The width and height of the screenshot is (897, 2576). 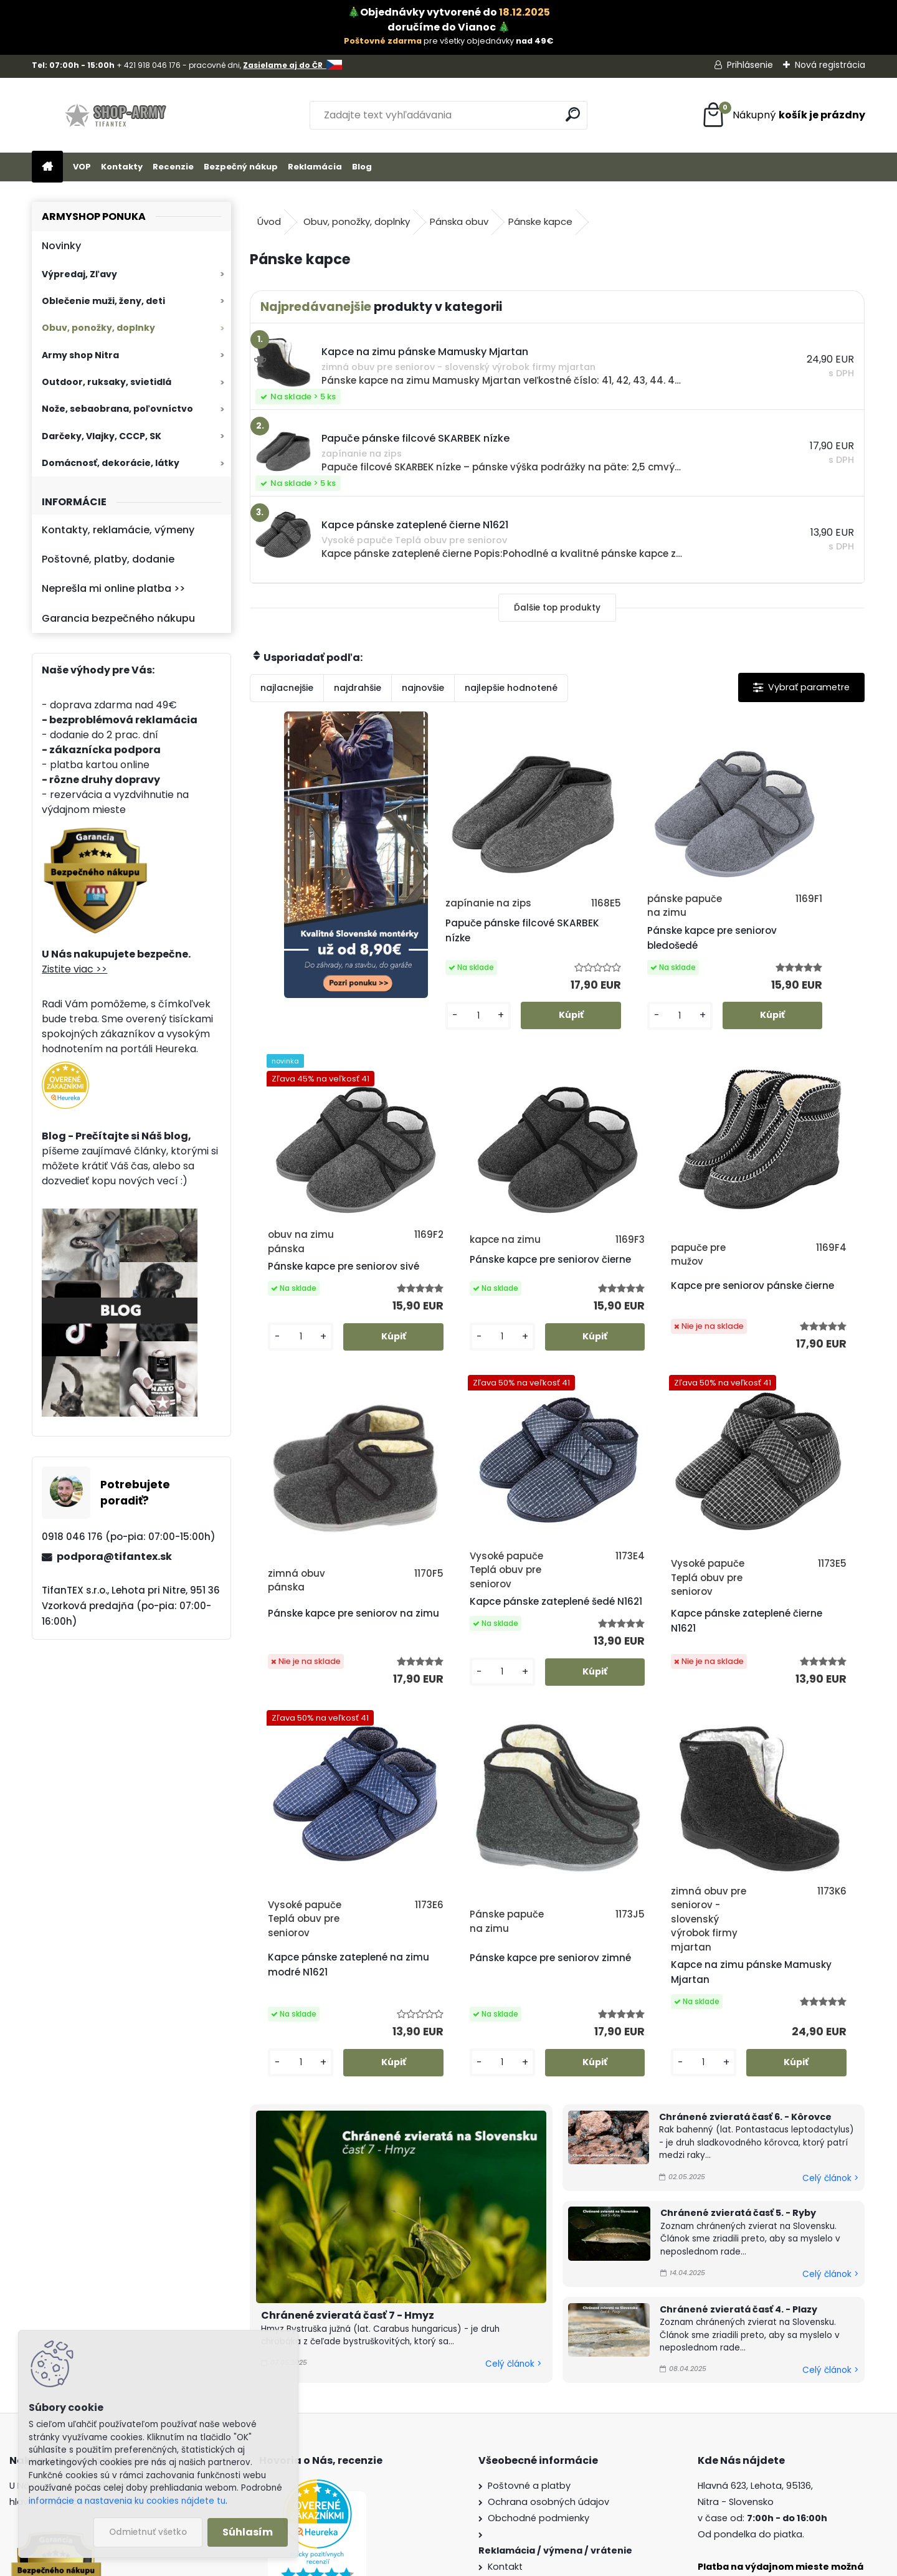 What do you see at coordinates (540, 221) in the screenshot?
I see `Pánske kapce` at bounding box center [540, 221].